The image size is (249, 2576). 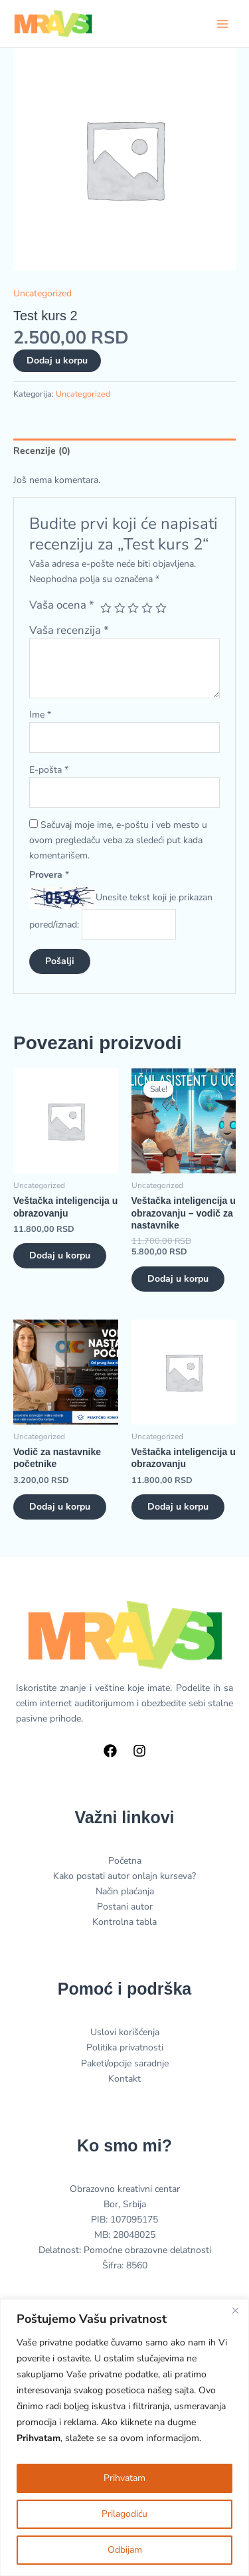 What do you see at coordinates (125, 2549) in the screenshot?
I see `Odbijam` at bounding box center [125, 2549].